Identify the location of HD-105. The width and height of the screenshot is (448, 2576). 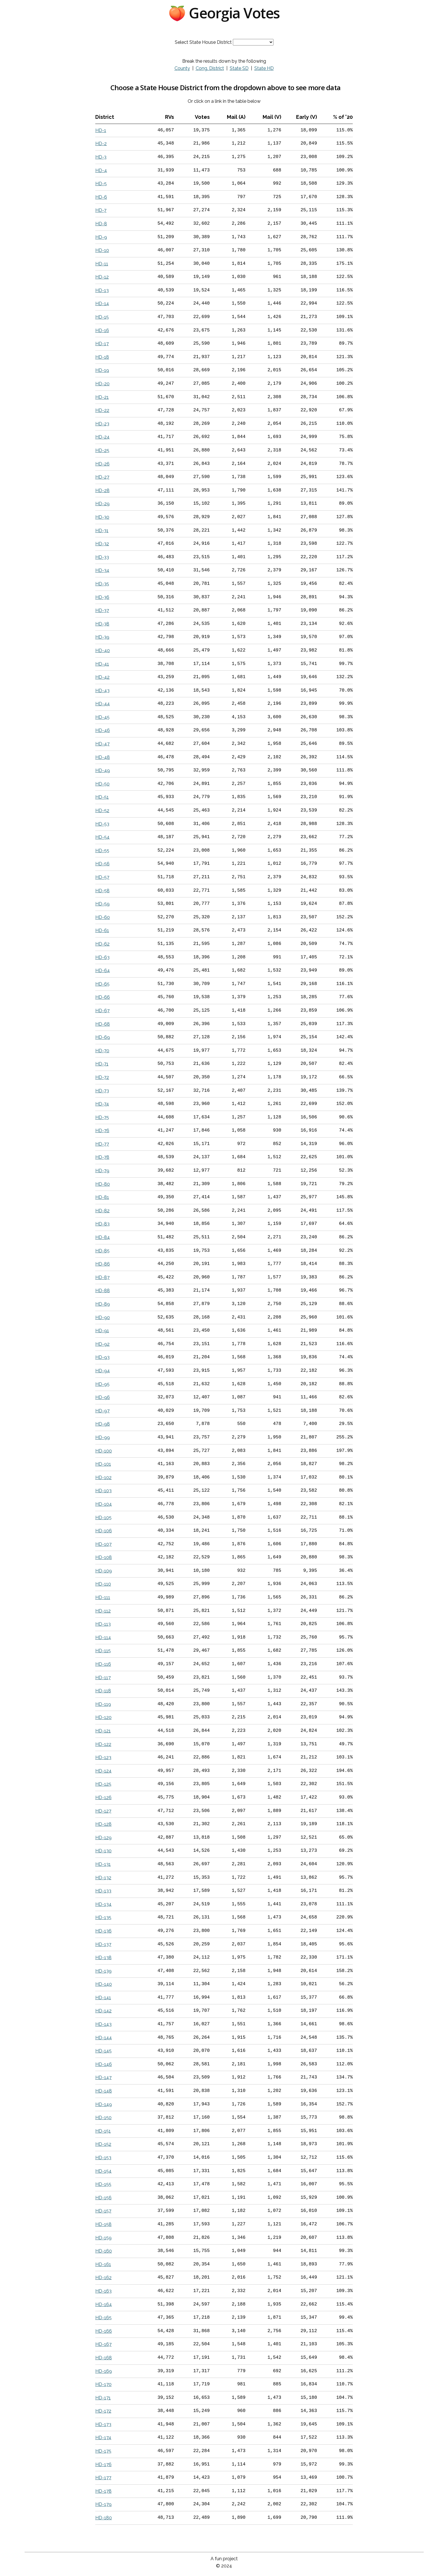
(103, 1517).